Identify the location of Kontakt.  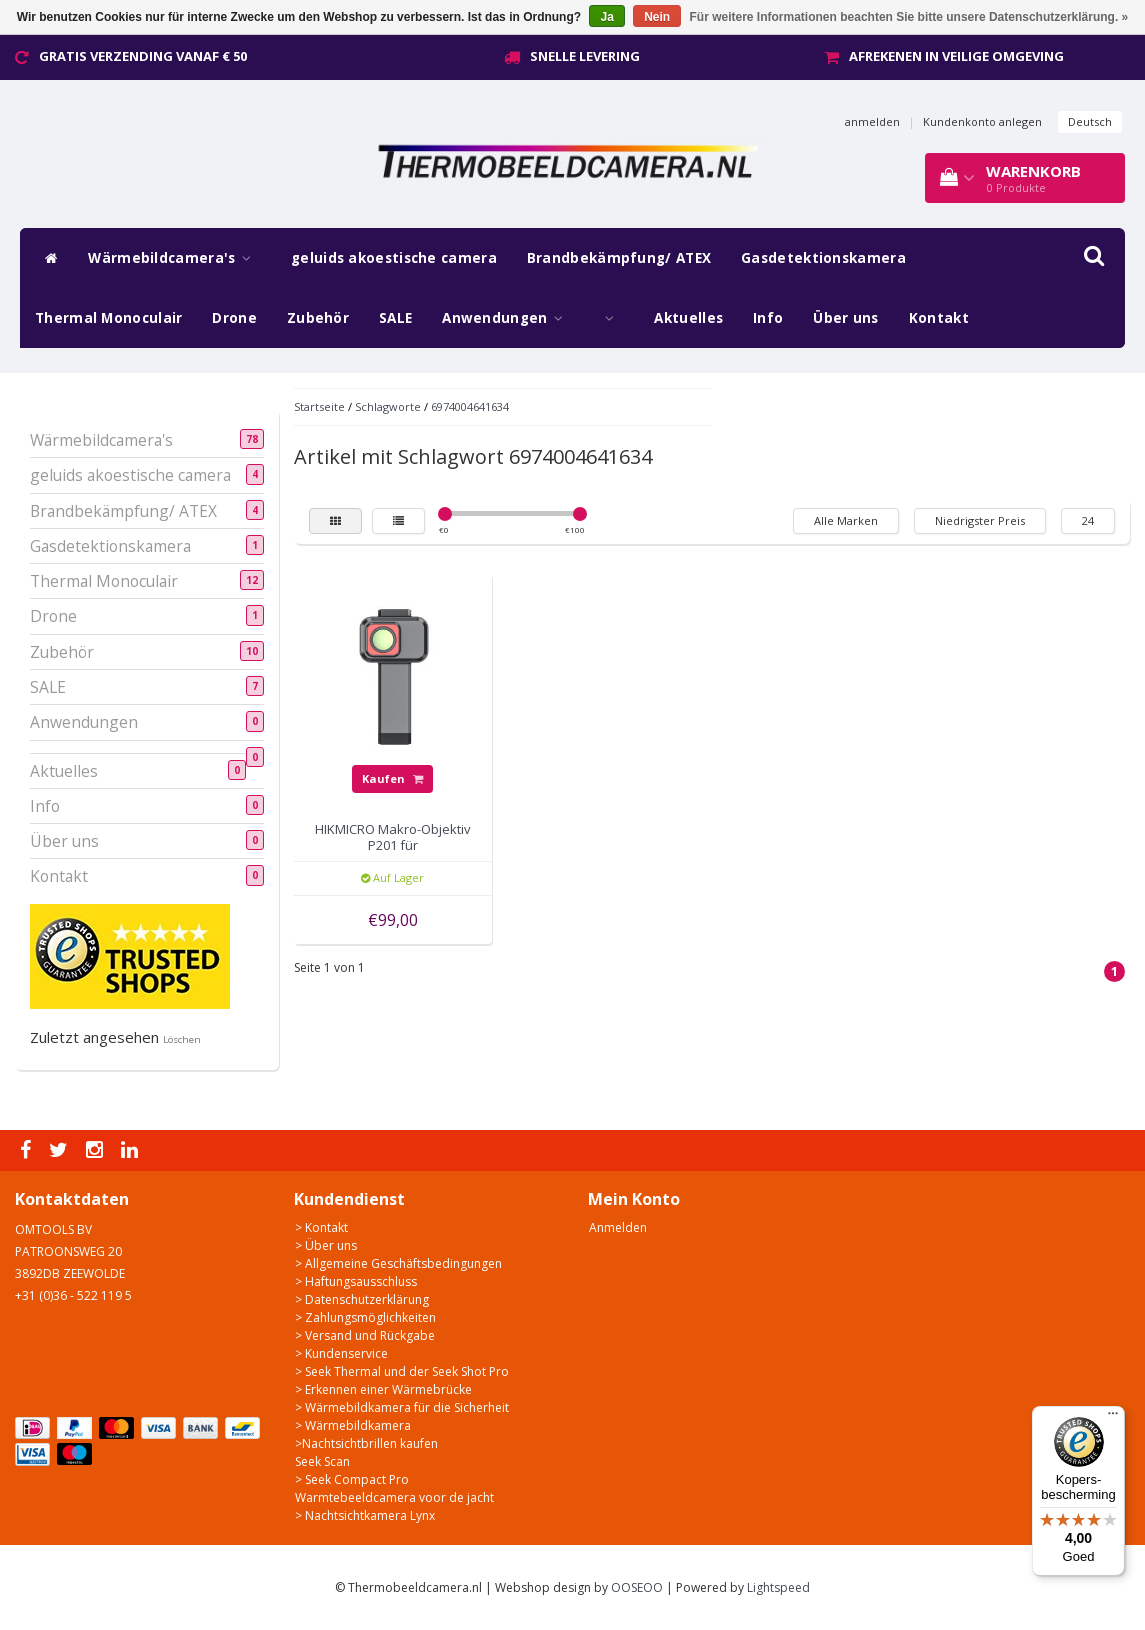
(939, 318).